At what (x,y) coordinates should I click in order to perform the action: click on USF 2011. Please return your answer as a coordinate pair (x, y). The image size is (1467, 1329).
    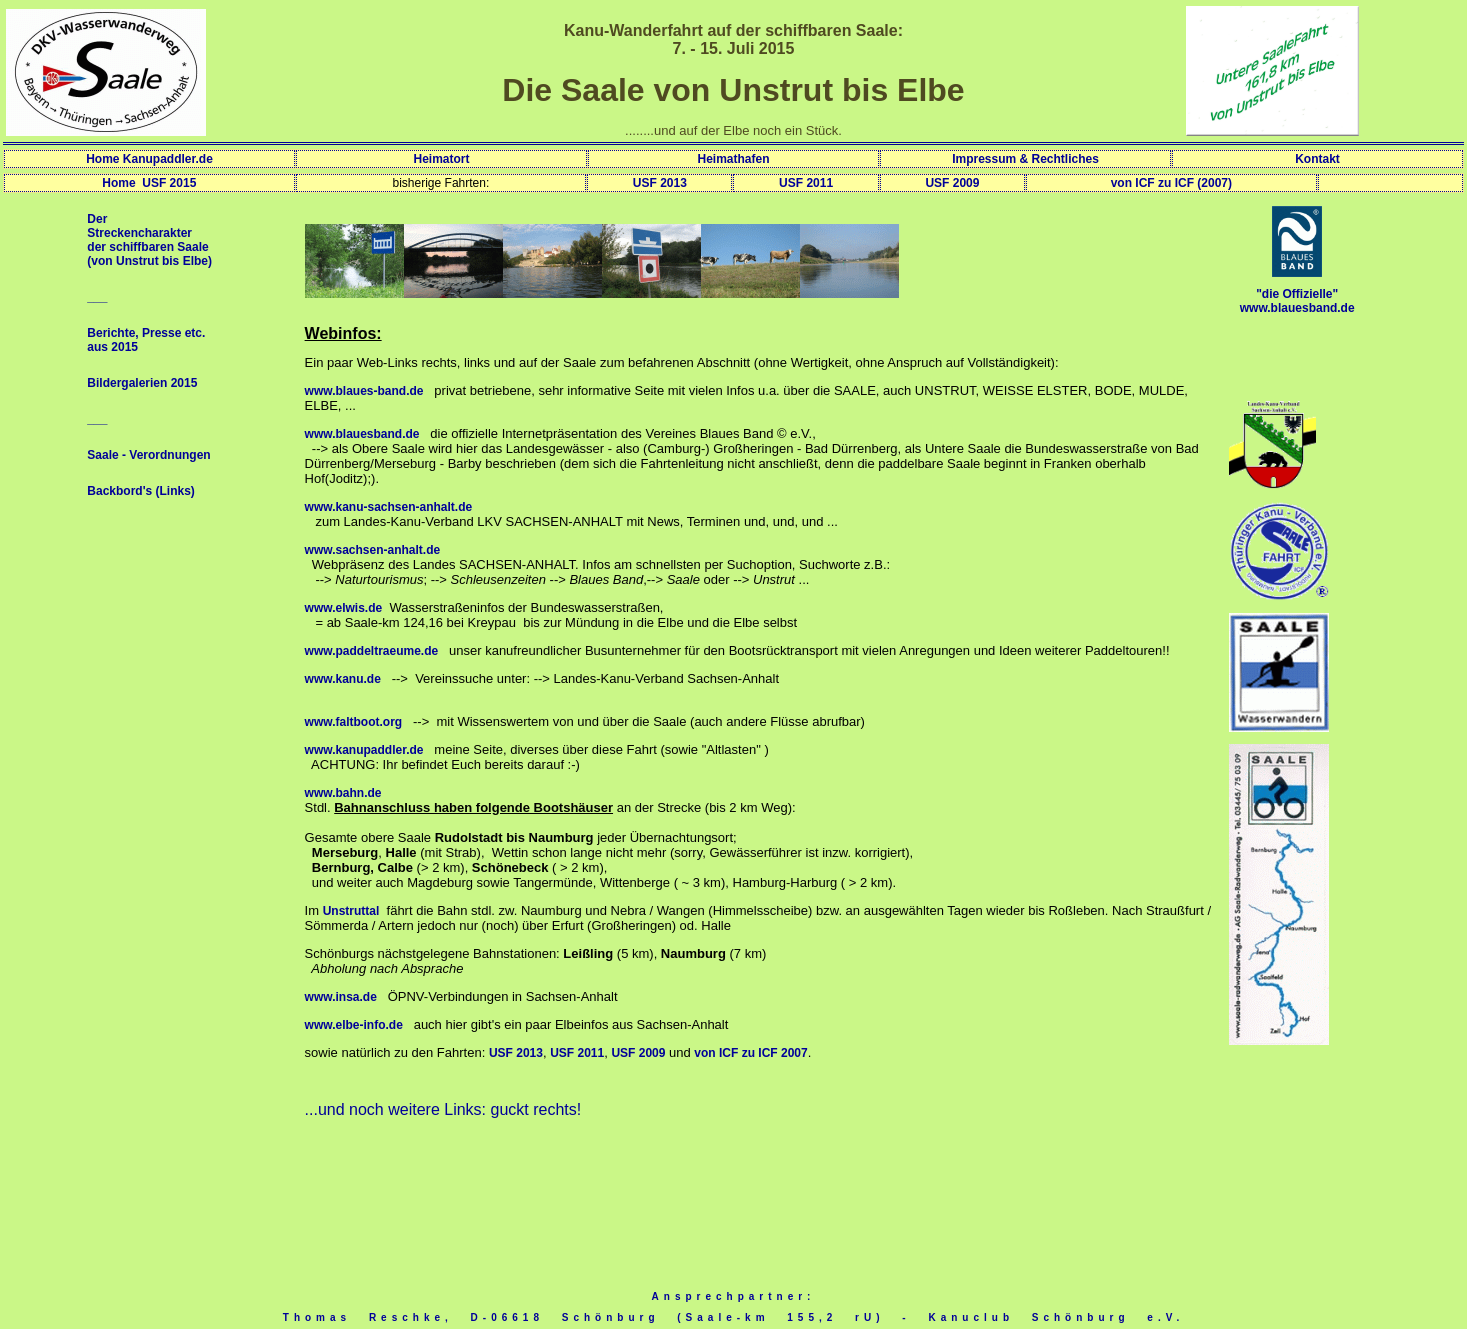
    Looking at the image, I should click on (806, 183).